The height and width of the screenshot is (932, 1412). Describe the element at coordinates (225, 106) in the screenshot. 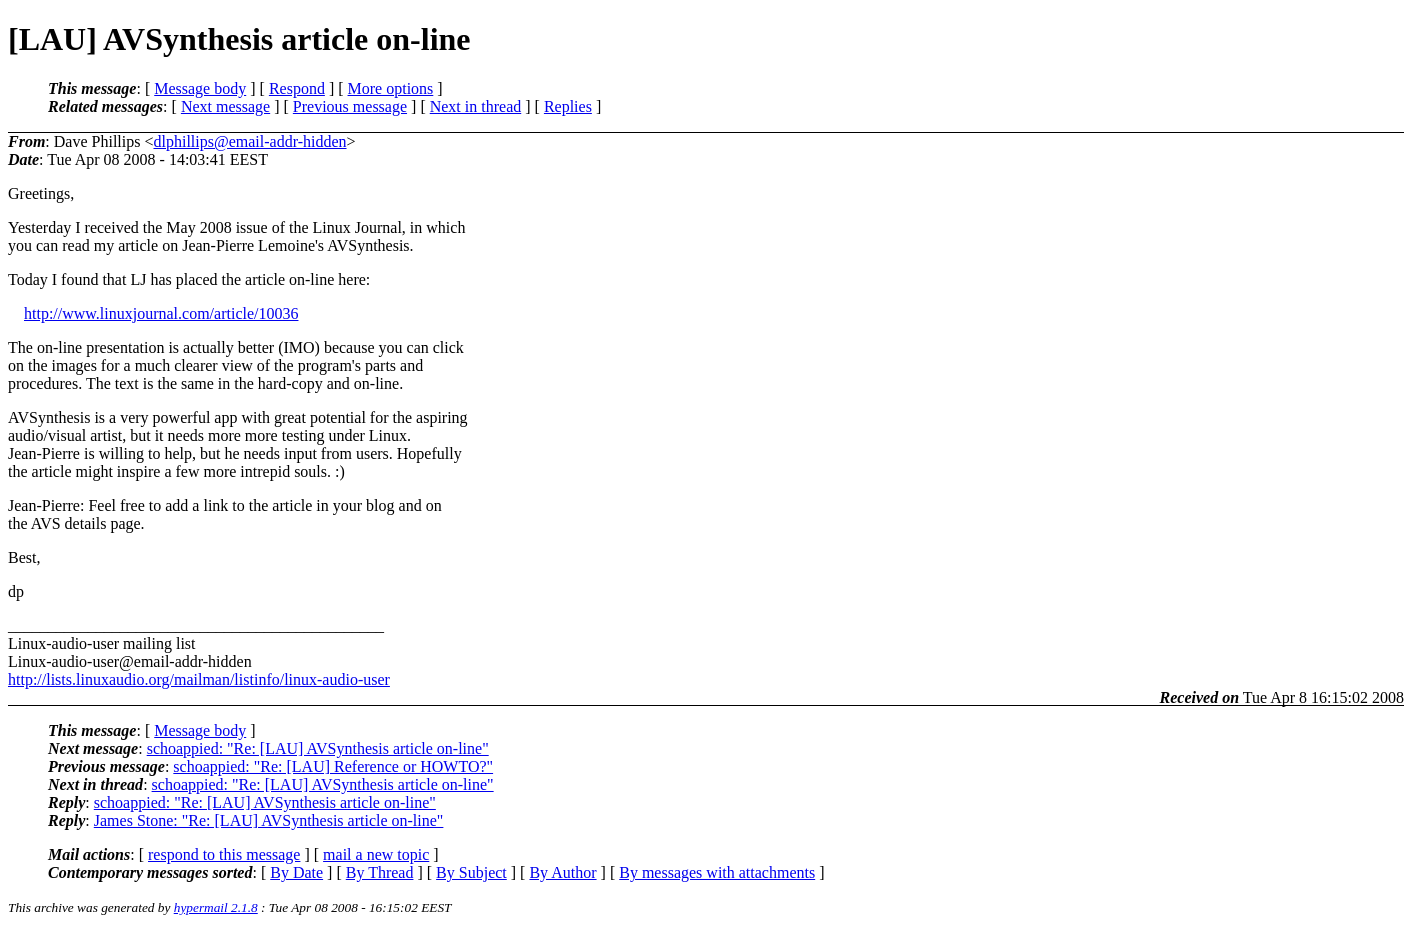

I see `Next message` at that location.